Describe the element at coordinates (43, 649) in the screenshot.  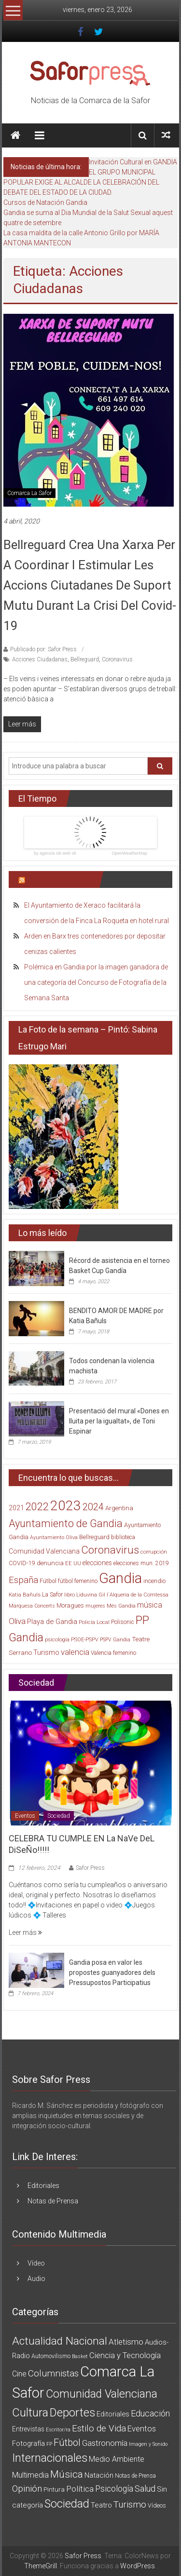
I see `Publicado por: Safor Press` at that location.